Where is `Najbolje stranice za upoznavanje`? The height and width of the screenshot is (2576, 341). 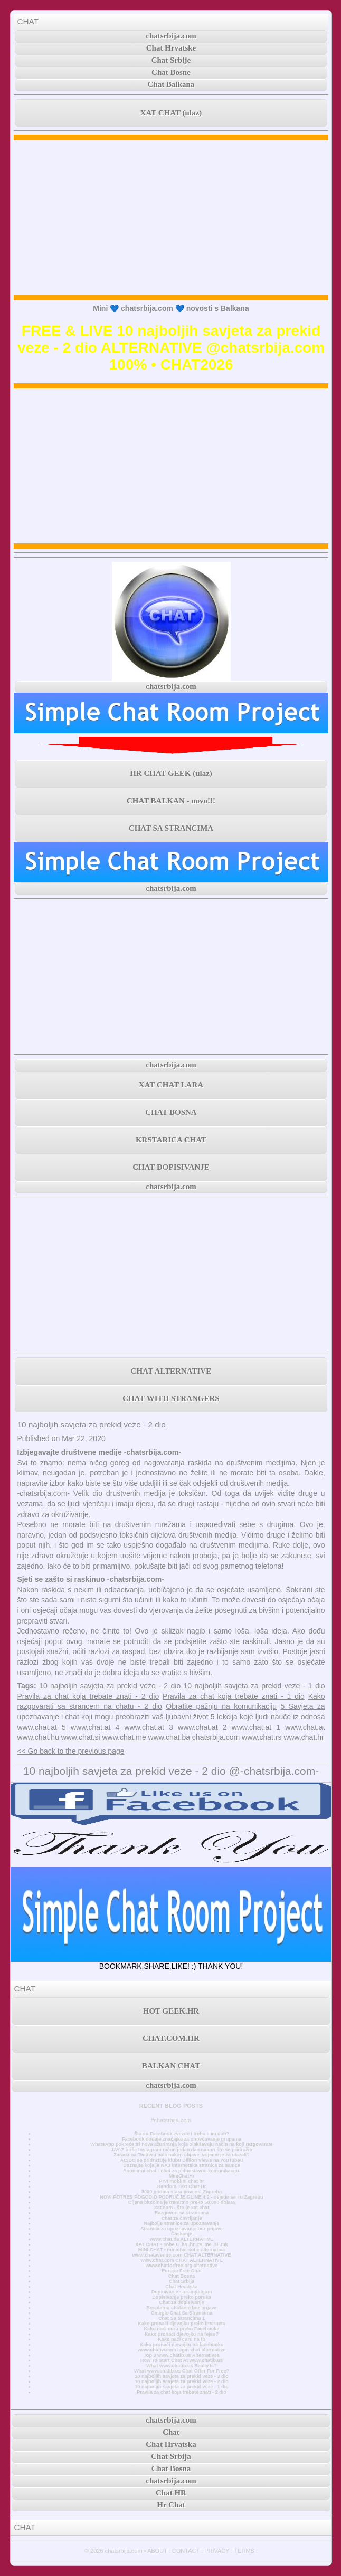
Najbolje stranice za upoznavanje is located at coordinates (181, 2223).